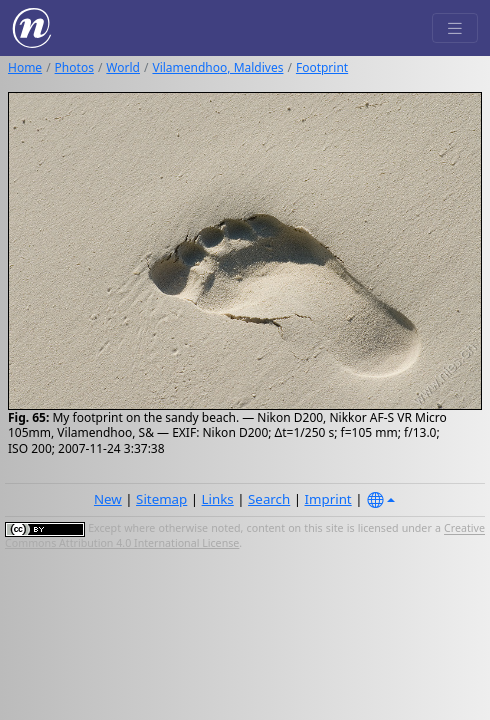 Image resolution: width=490 pixels, height=720 pixels. Describe the element at coordinates (269, 499) in the screenshot. I see `Search` at that location.